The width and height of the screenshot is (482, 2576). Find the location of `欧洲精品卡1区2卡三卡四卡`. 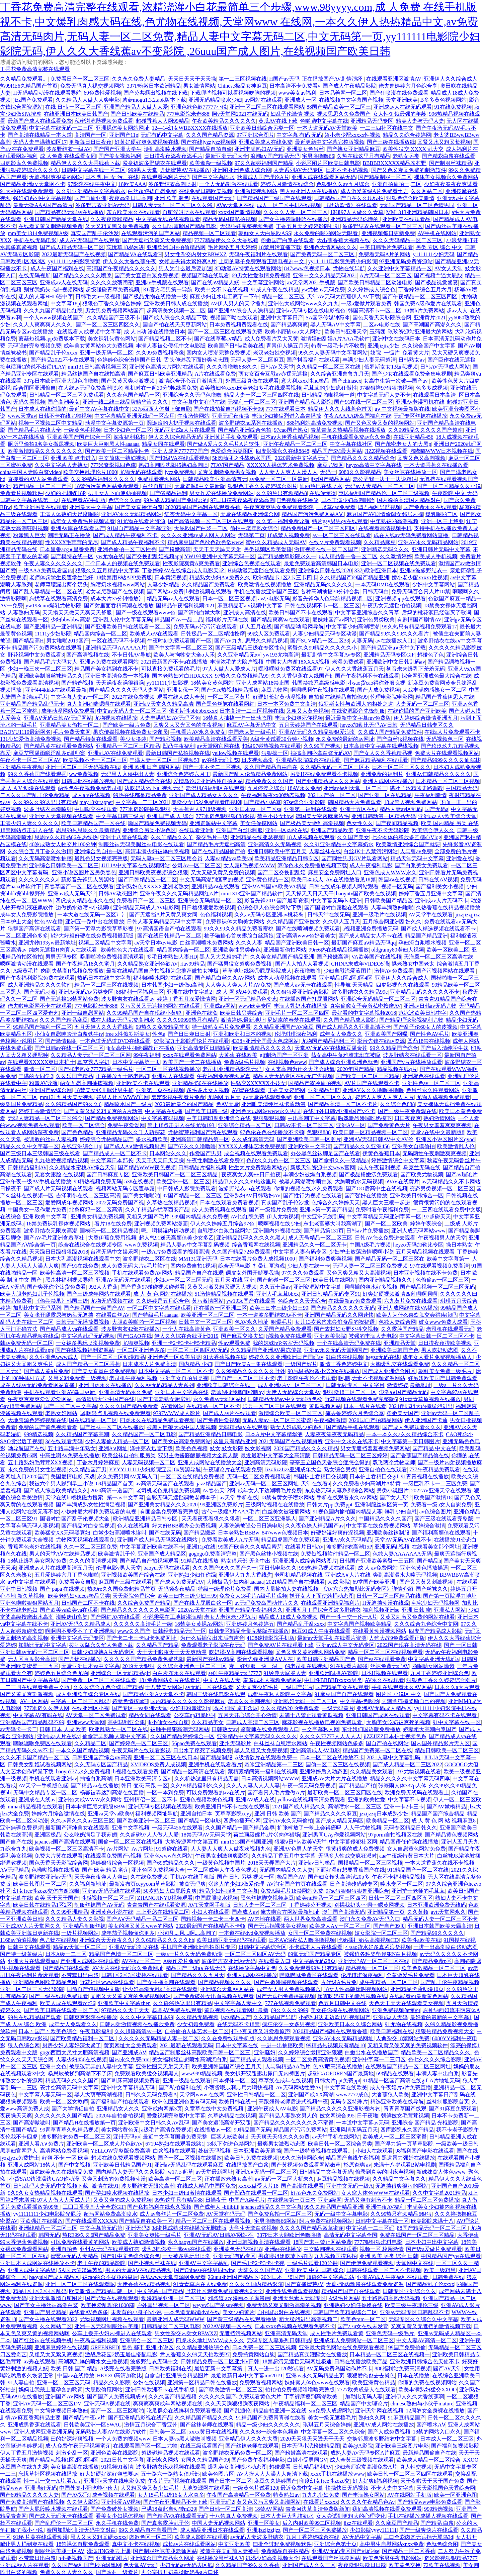

欧洲精品卡1区2卡三卡四卡 is located at coordinates (285, 577).